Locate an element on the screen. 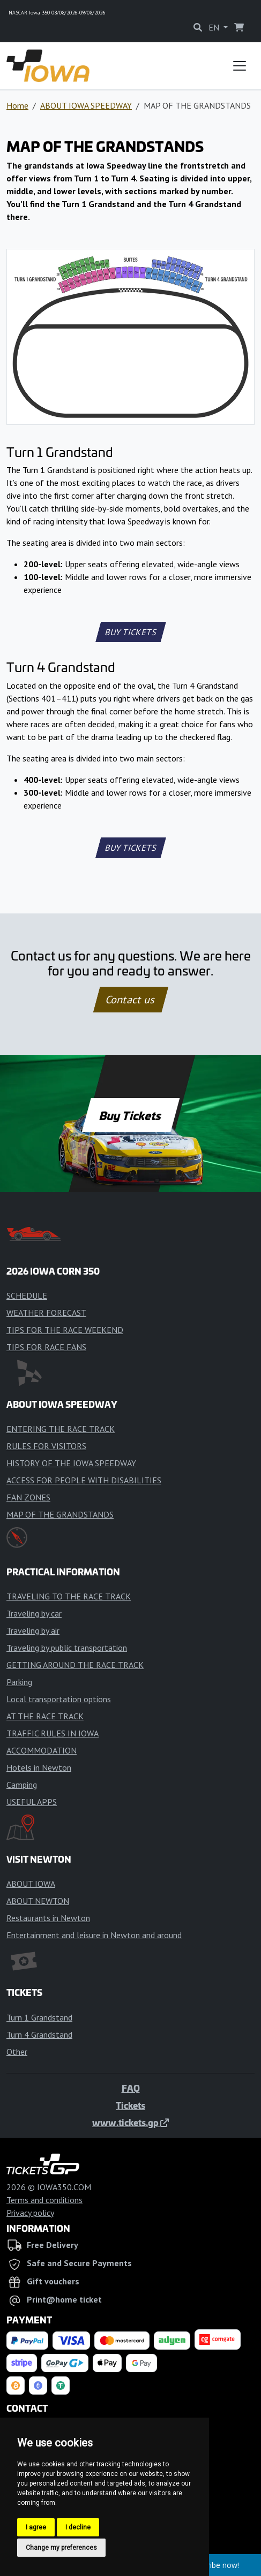 This screenshot has height=2576, width=261. Traveling by air is located at coordinates (32, 1630).